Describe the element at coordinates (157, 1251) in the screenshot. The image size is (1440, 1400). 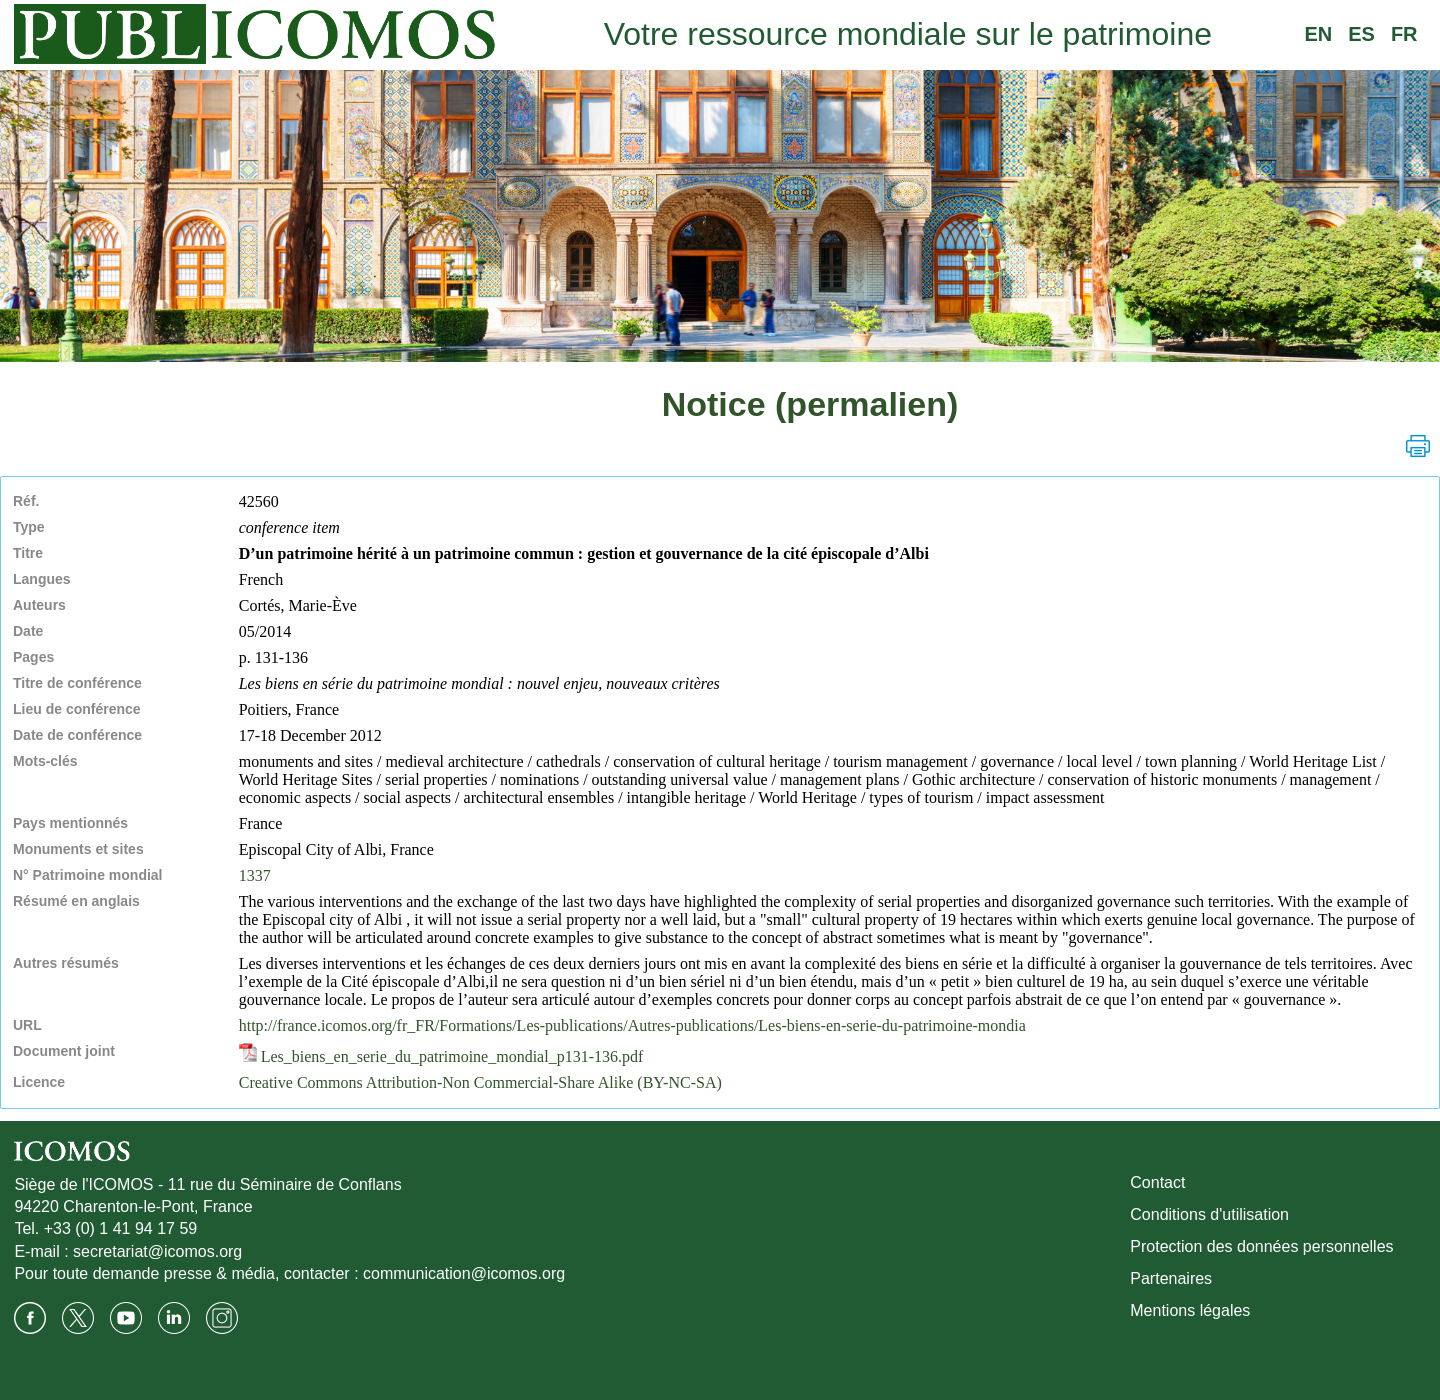
I see `secretariat@icomos.org` at that location.